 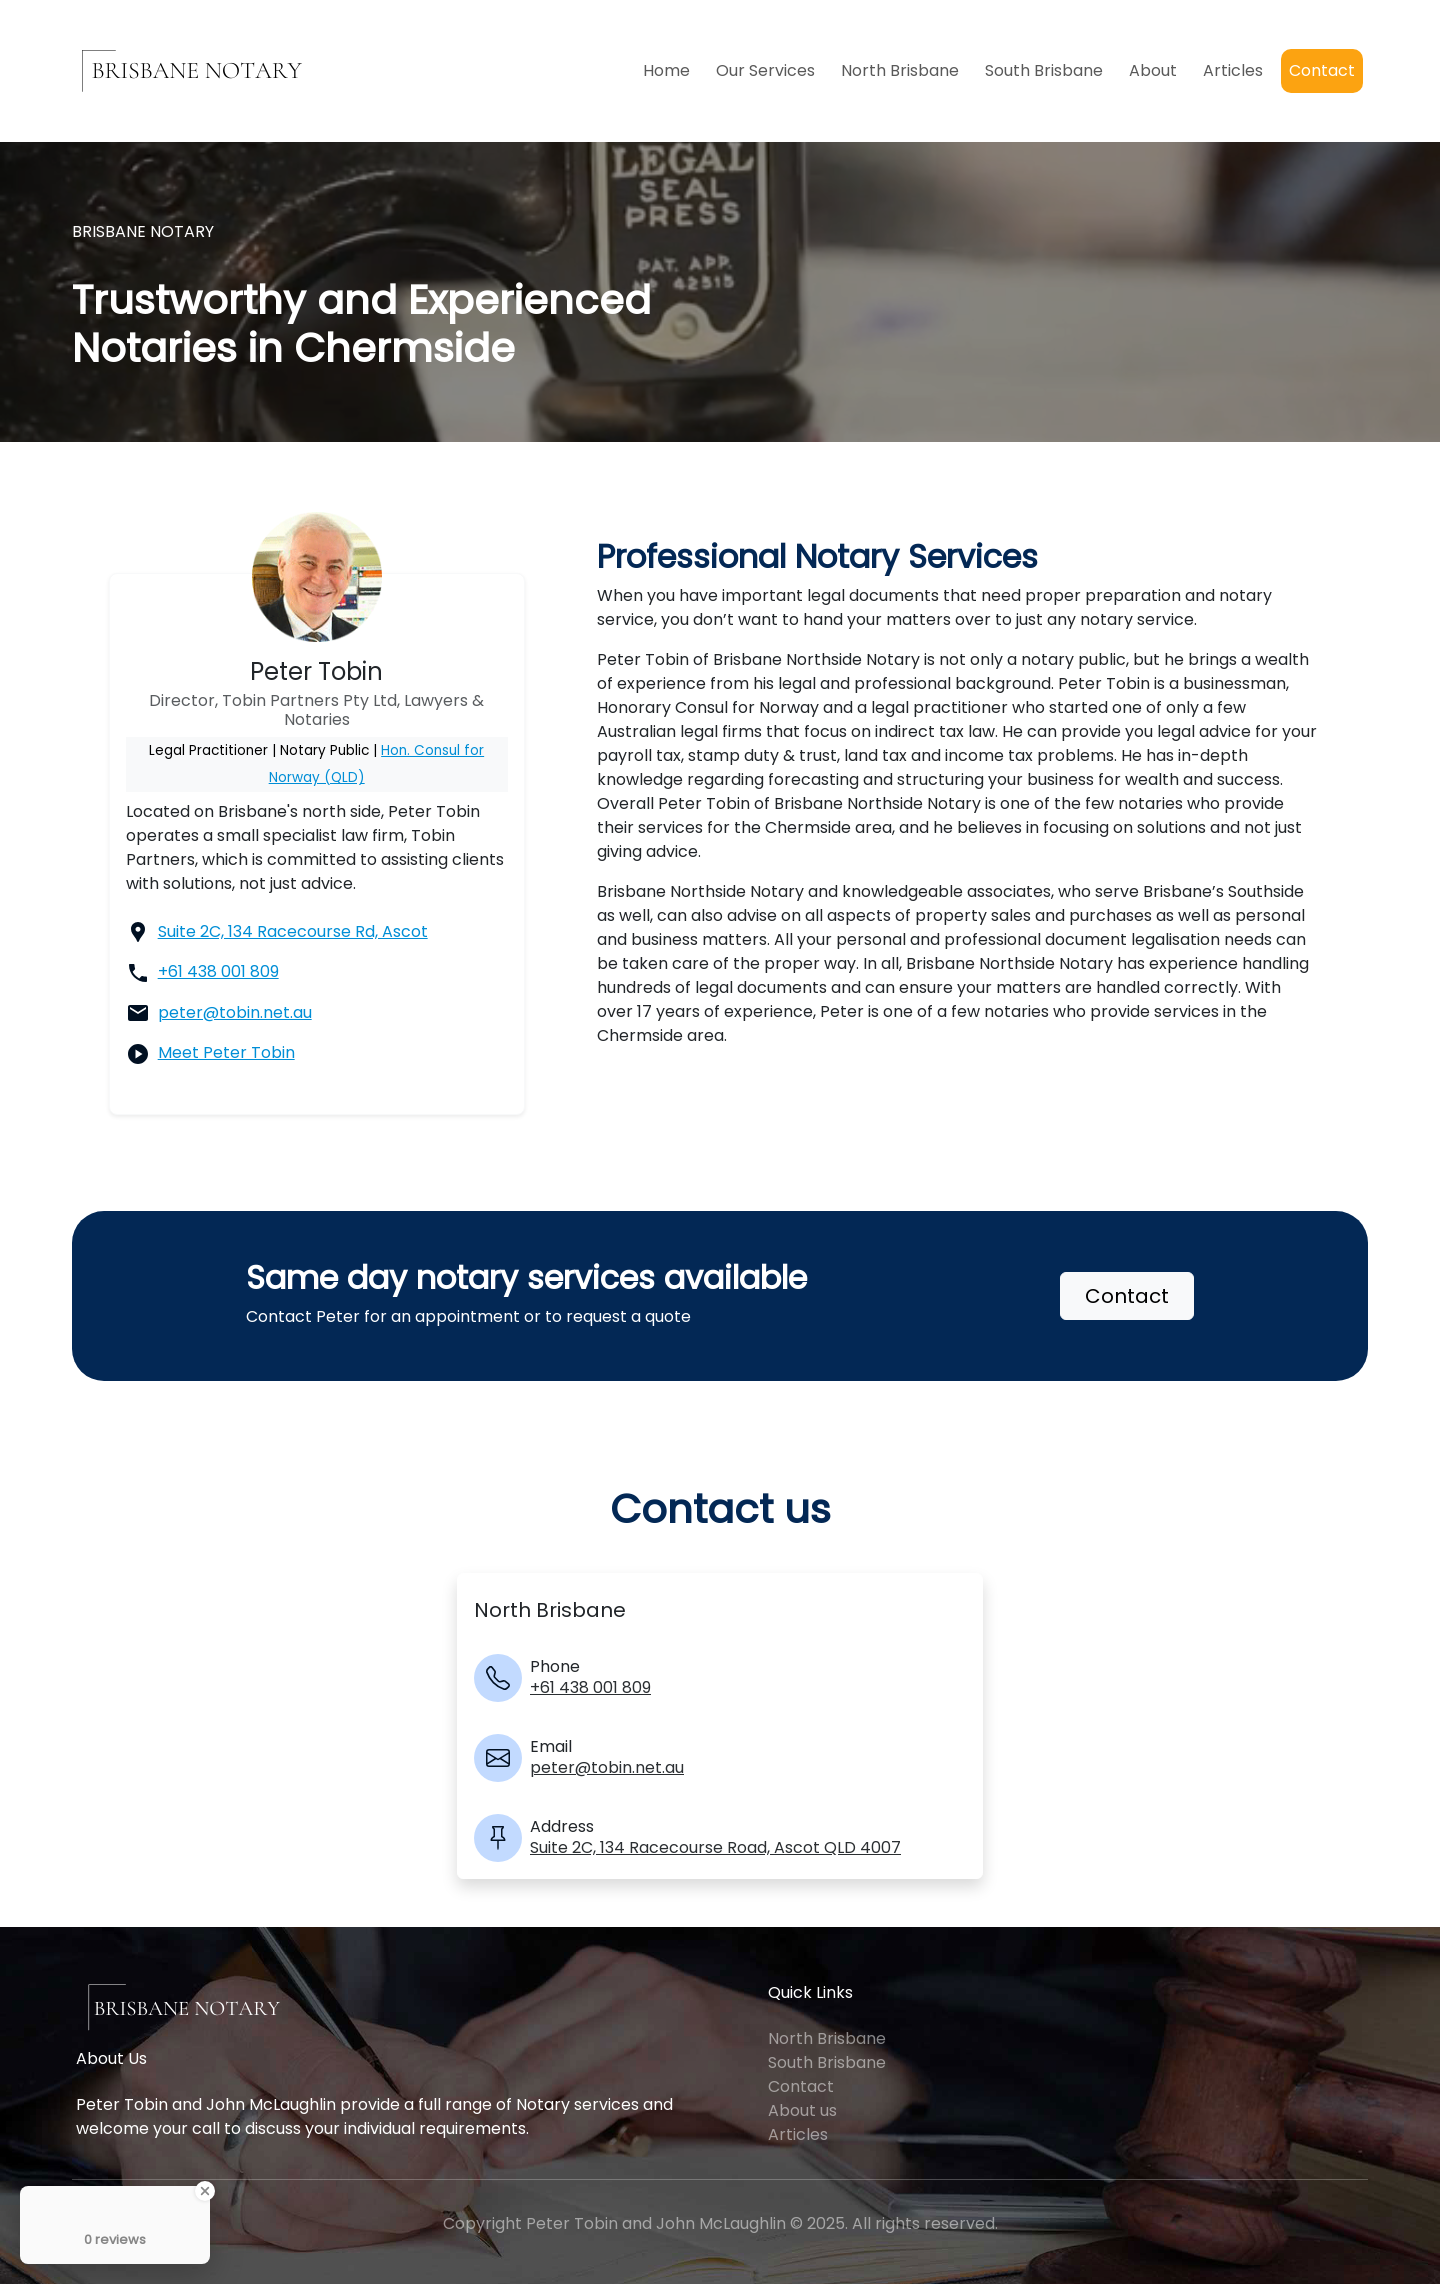 What do you see at coordinates (205, 2191) in the screenshot?
I see `[Close Badge]` at bounding box center [205, 2191].